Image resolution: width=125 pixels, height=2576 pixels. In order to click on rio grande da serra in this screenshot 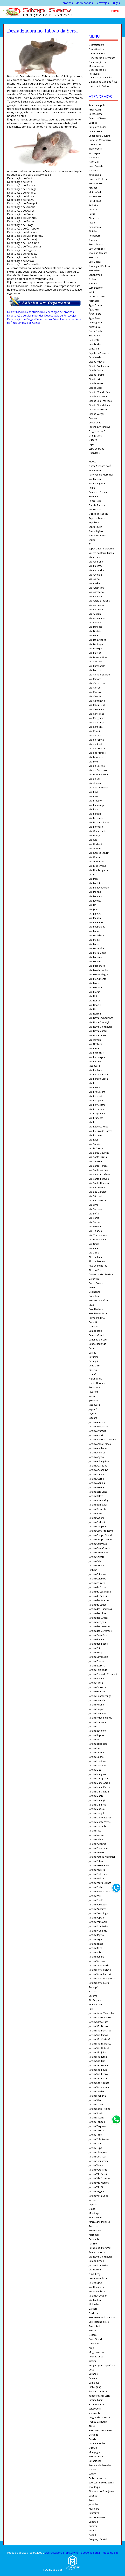, I will do `click(99, 2417)`.